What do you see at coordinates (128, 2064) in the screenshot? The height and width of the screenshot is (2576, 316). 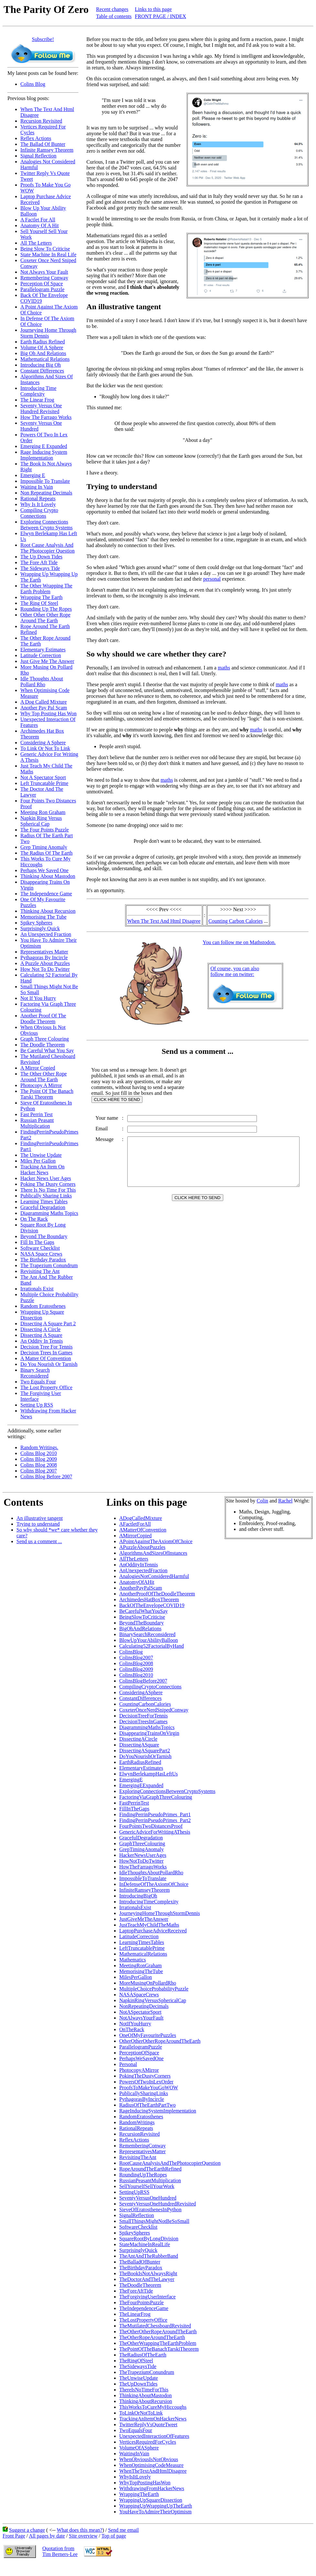 I see `Personal` at bounding box center [128, 2064].